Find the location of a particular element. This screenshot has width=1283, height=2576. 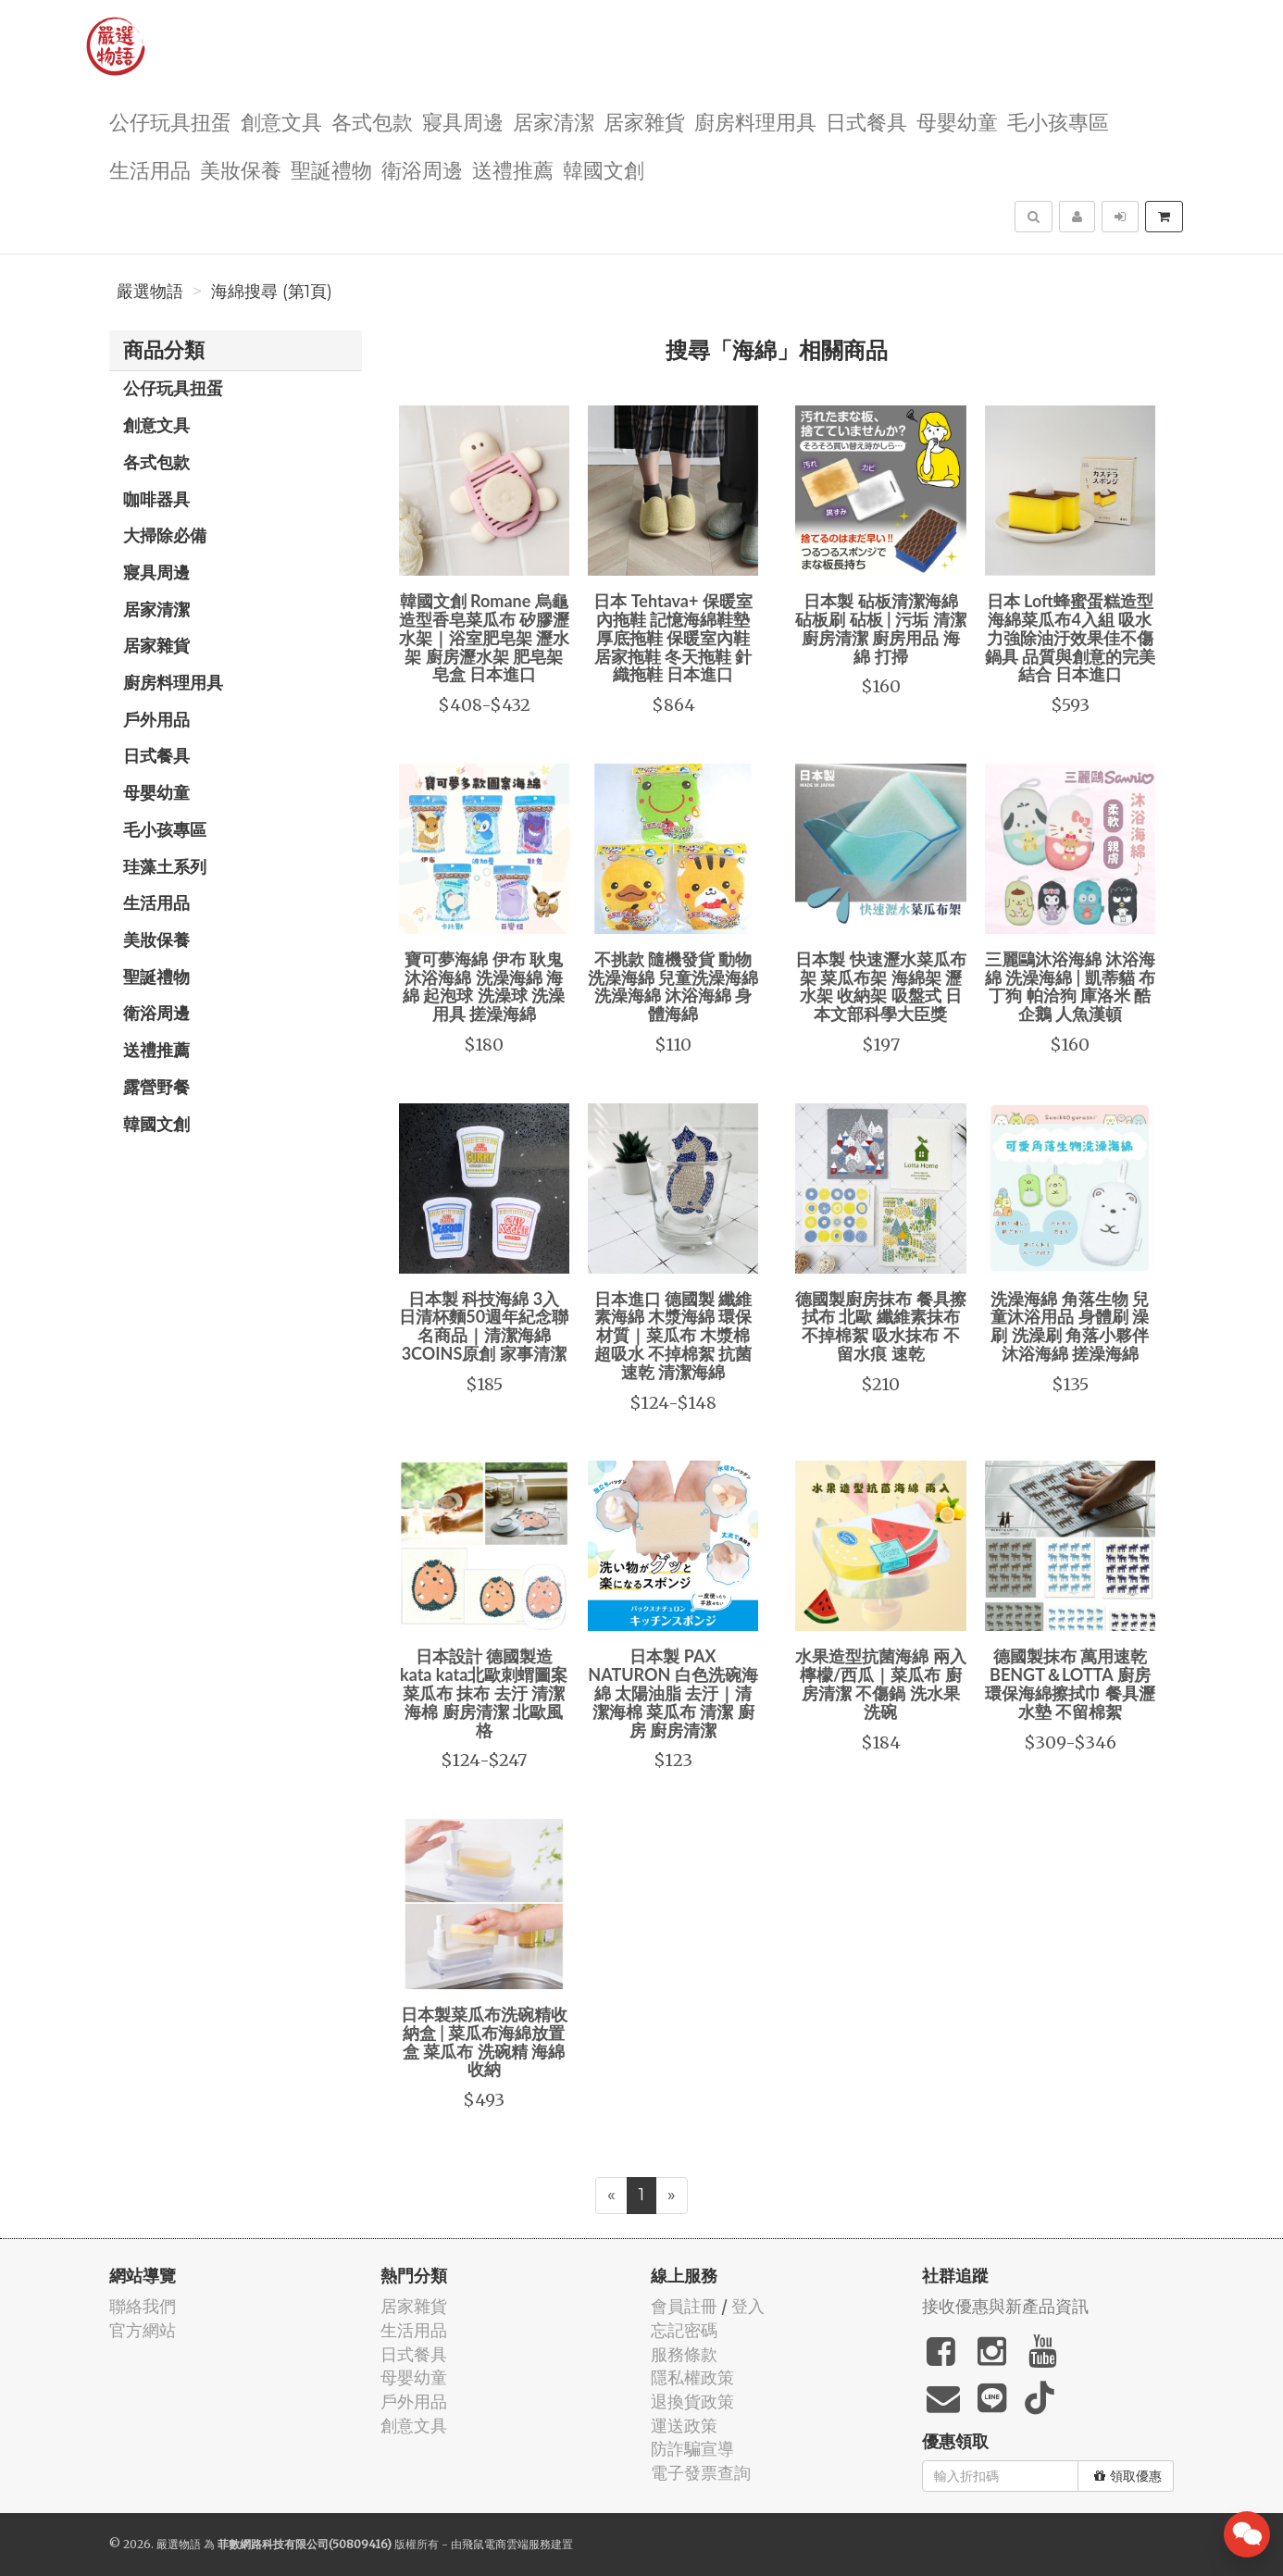

聖誕禮物 is located at coordinates (331, 169).